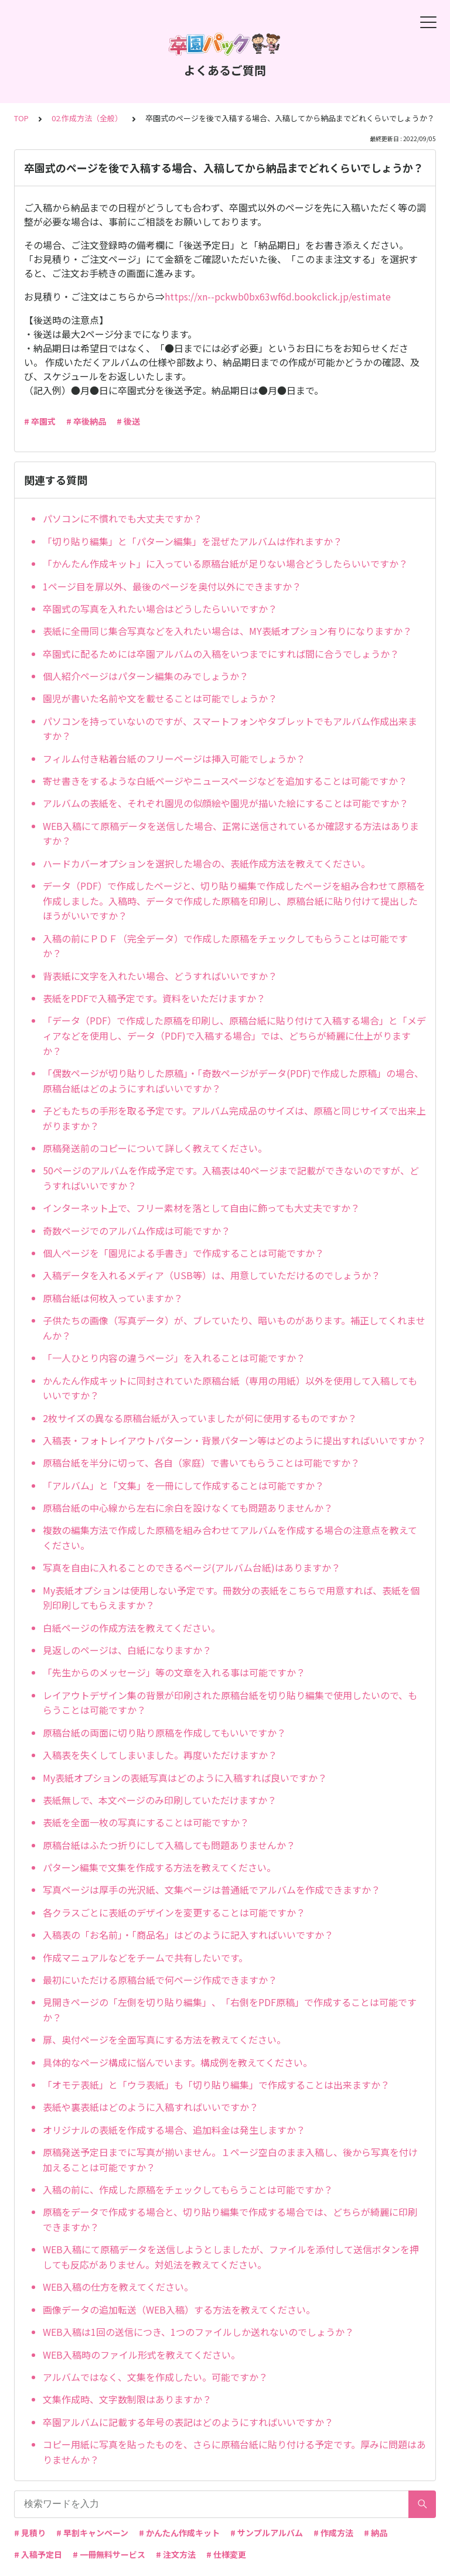 This screenshot has width=450, height=2576. What do you see at coordinates (145, 676) in the screenshot?
I see `個人紹介ページはパターン編集のみでしょうか？` at bounding box center [145, 676].